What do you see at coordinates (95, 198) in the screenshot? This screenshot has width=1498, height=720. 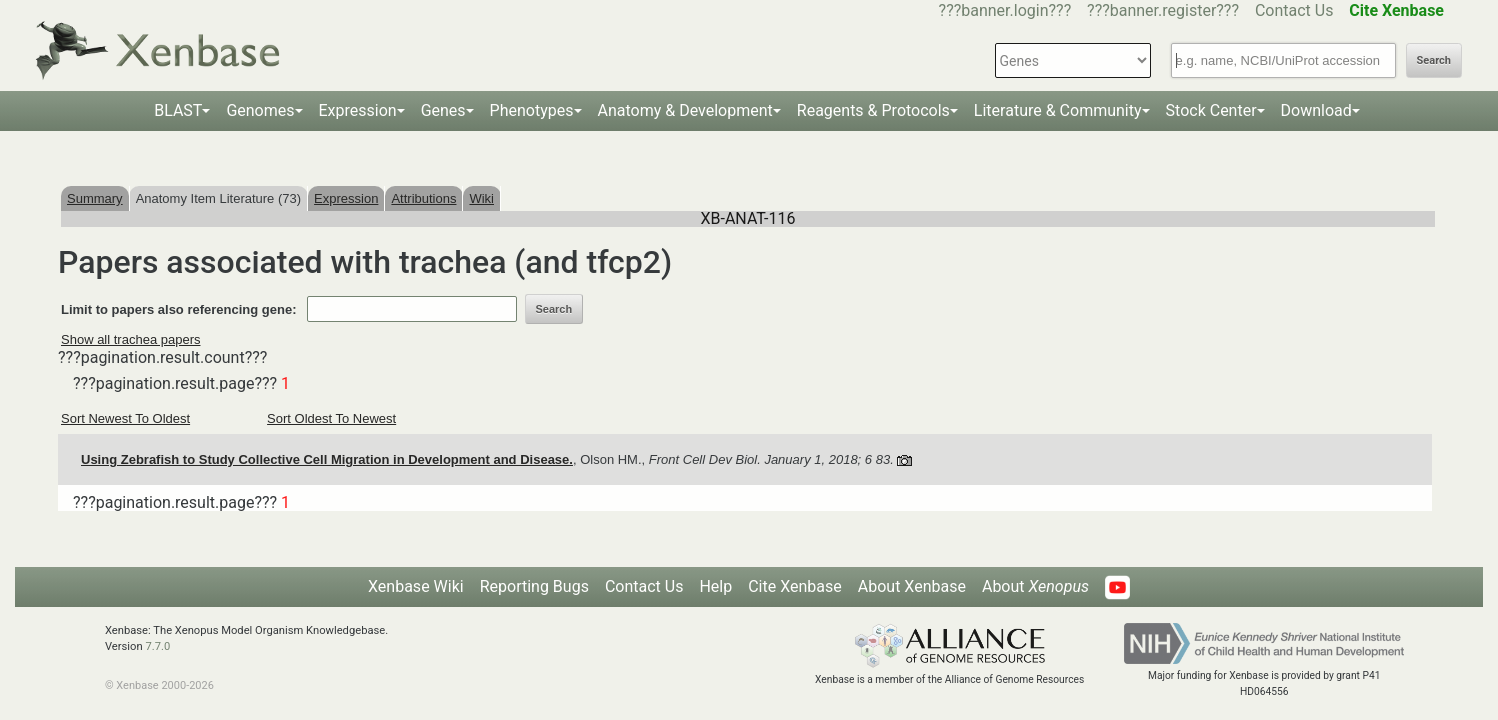 I see `Summary` at bounding box center [95, 198].